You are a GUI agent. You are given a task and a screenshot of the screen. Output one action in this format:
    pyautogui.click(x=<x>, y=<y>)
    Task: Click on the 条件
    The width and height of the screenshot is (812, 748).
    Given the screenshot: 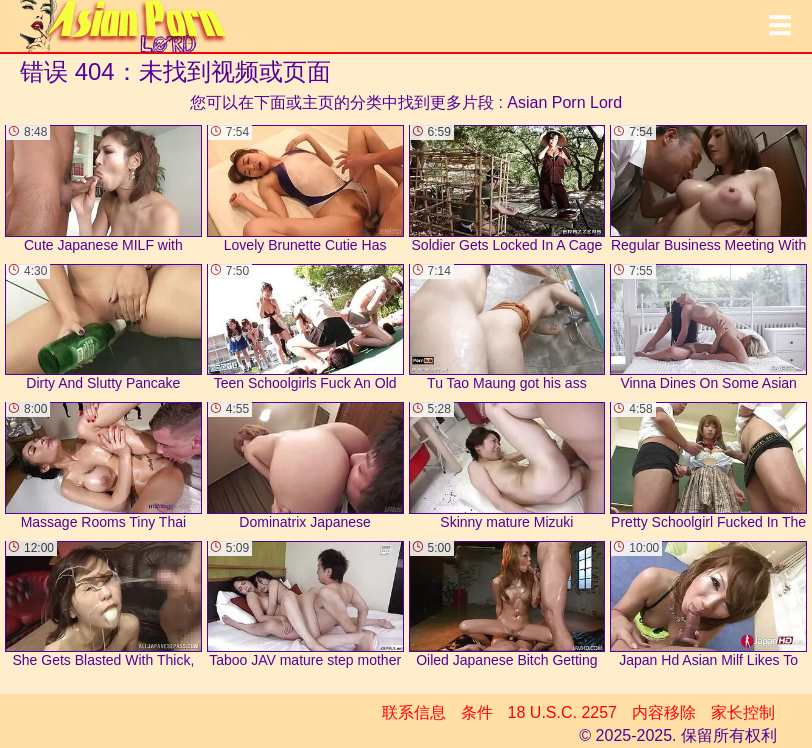 What is the action you would take?
    pyautogui.click(x=477, y=712)
    